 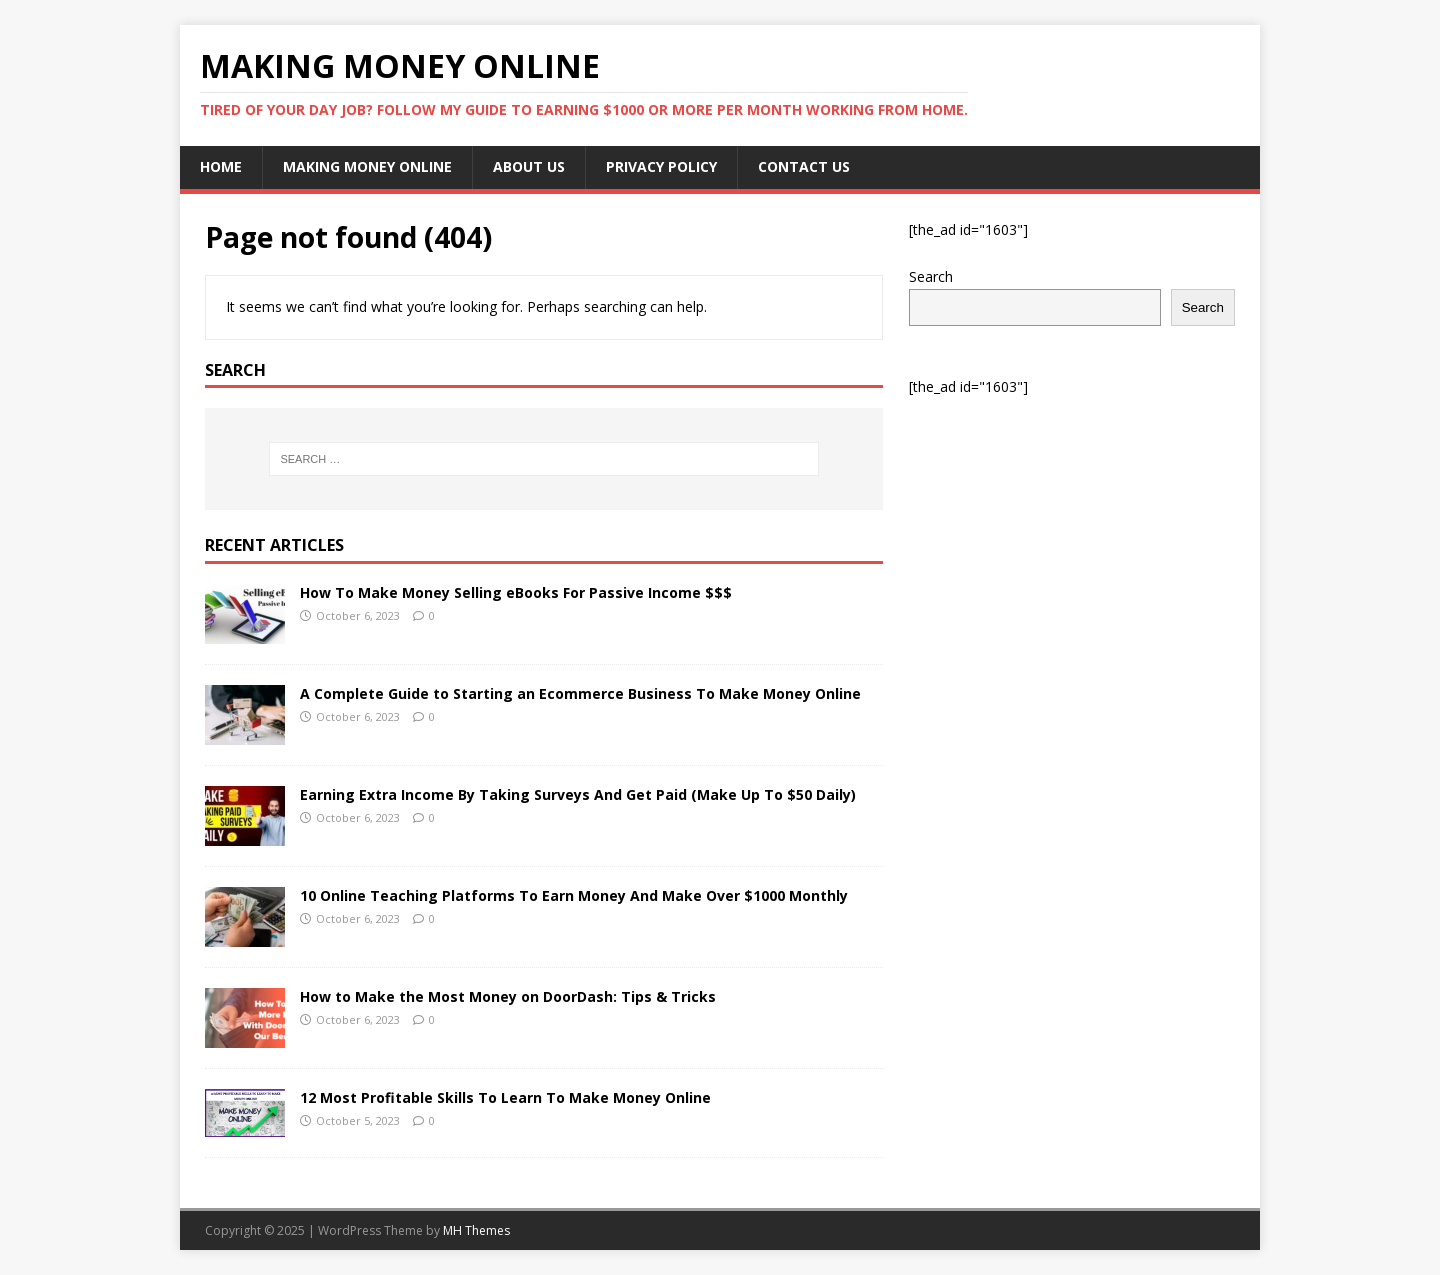 I want to click on Search, so click(x=931, y=276).